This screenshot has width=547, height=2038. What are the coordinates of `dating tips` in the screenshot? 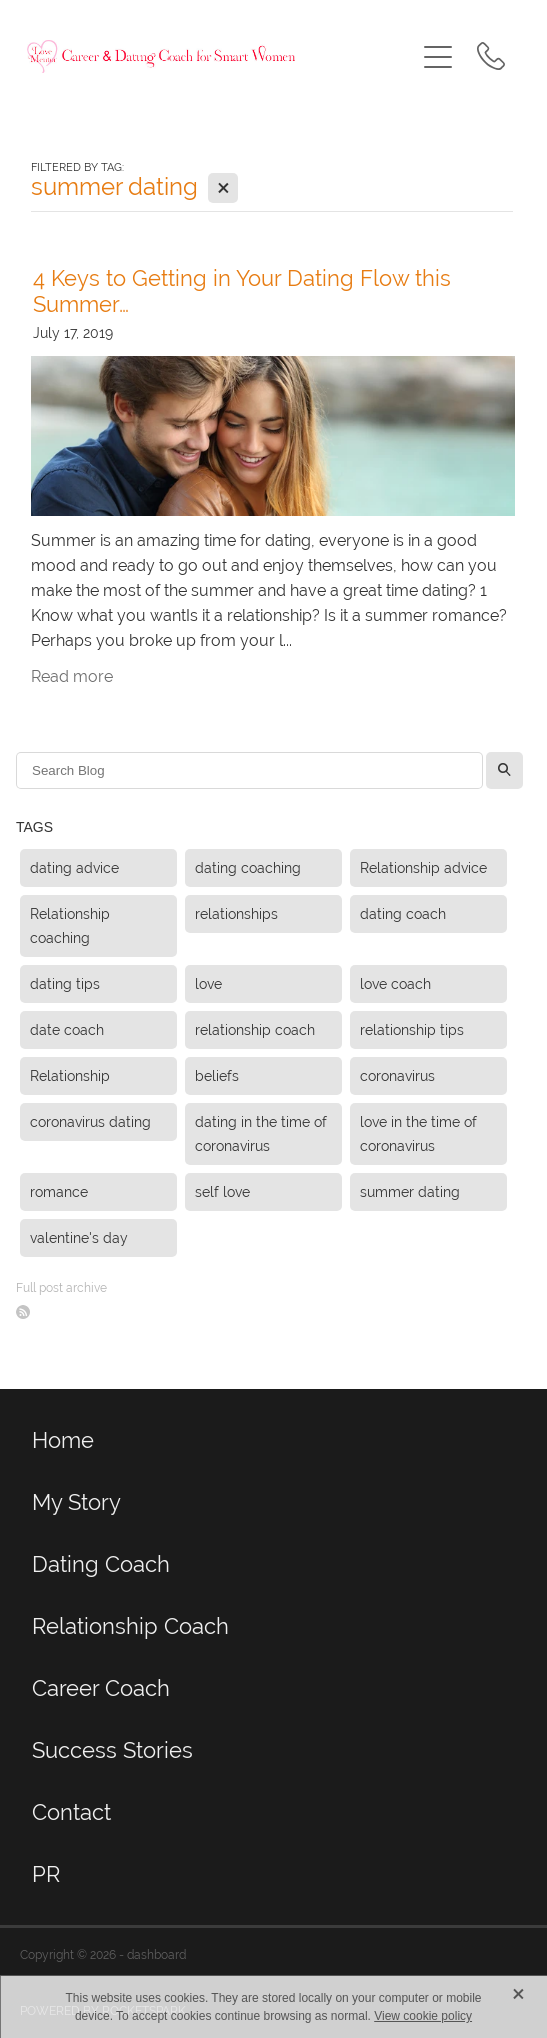 It's located at (65, 984).